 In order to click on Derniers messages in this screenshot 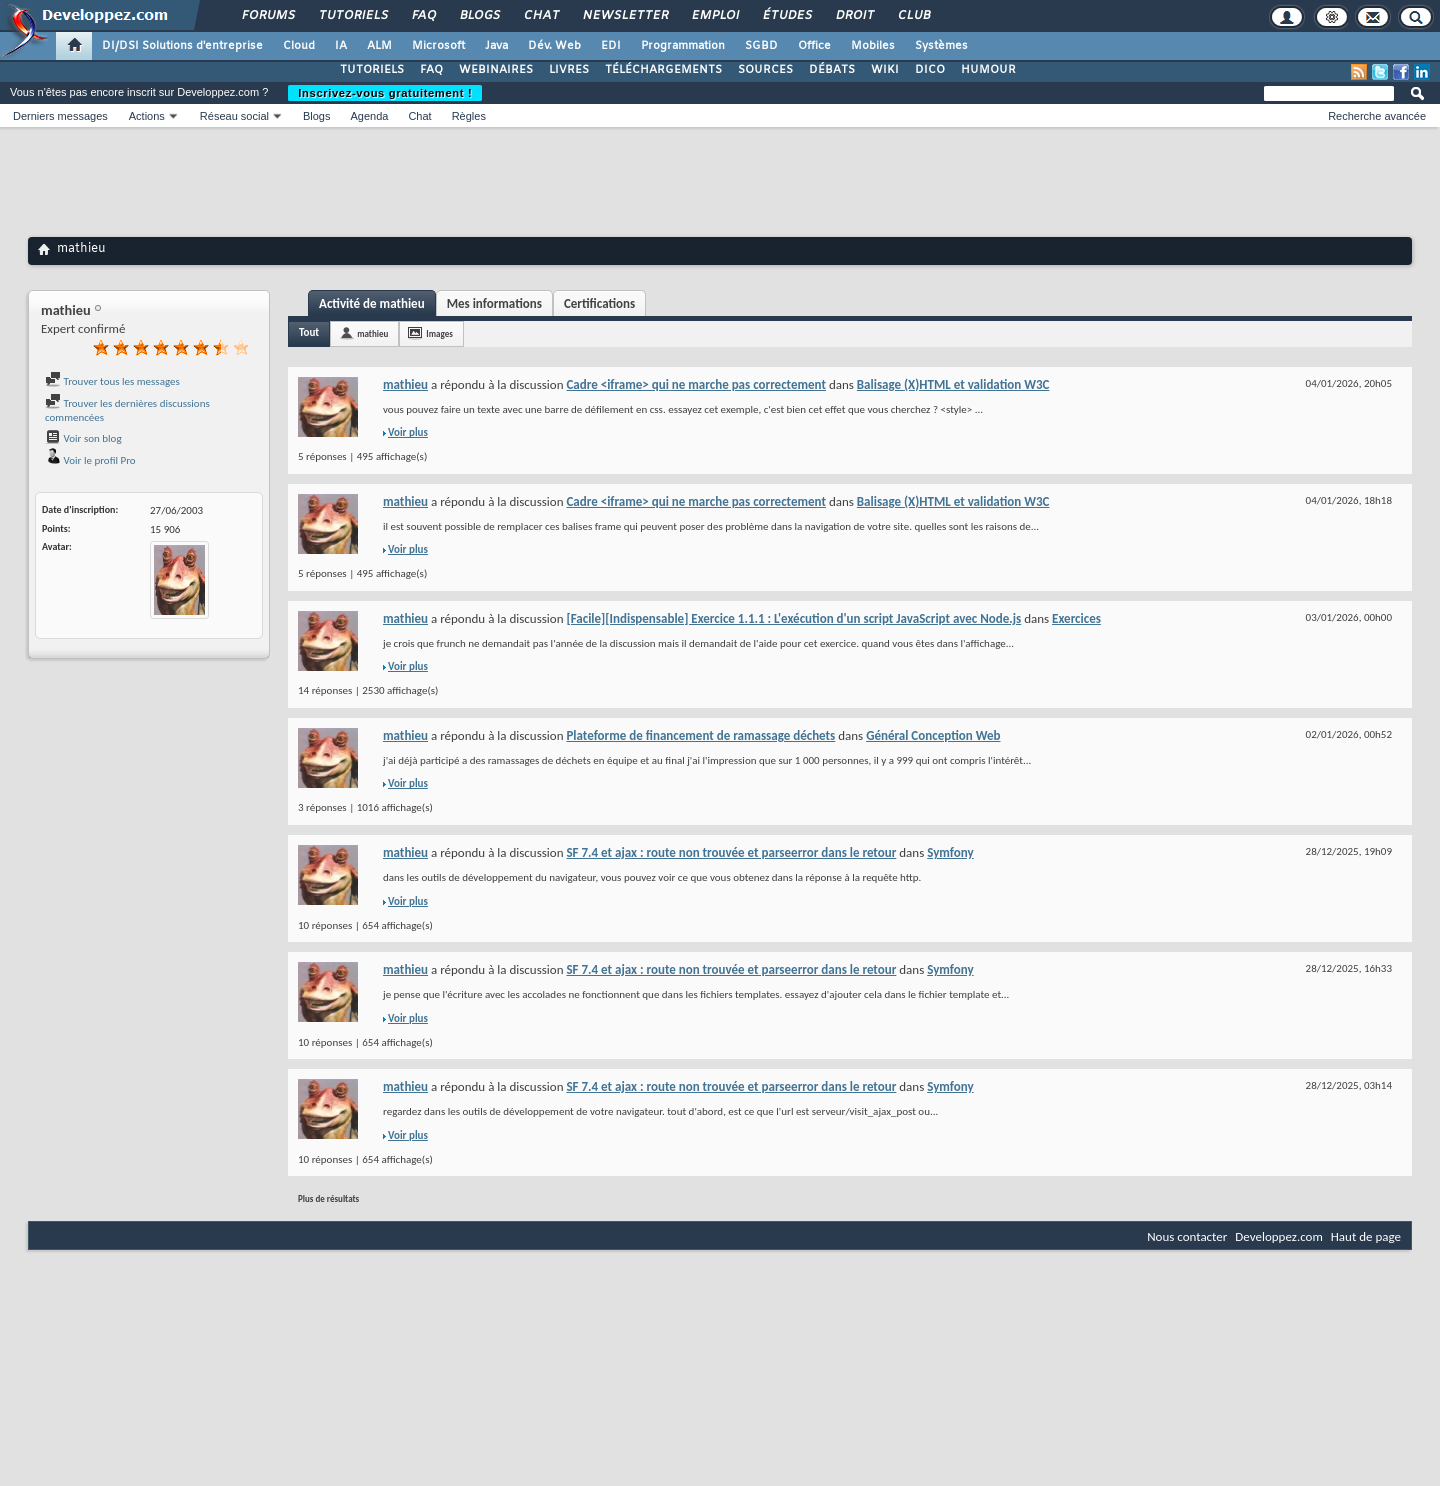, I will do `click(60, 116)`.